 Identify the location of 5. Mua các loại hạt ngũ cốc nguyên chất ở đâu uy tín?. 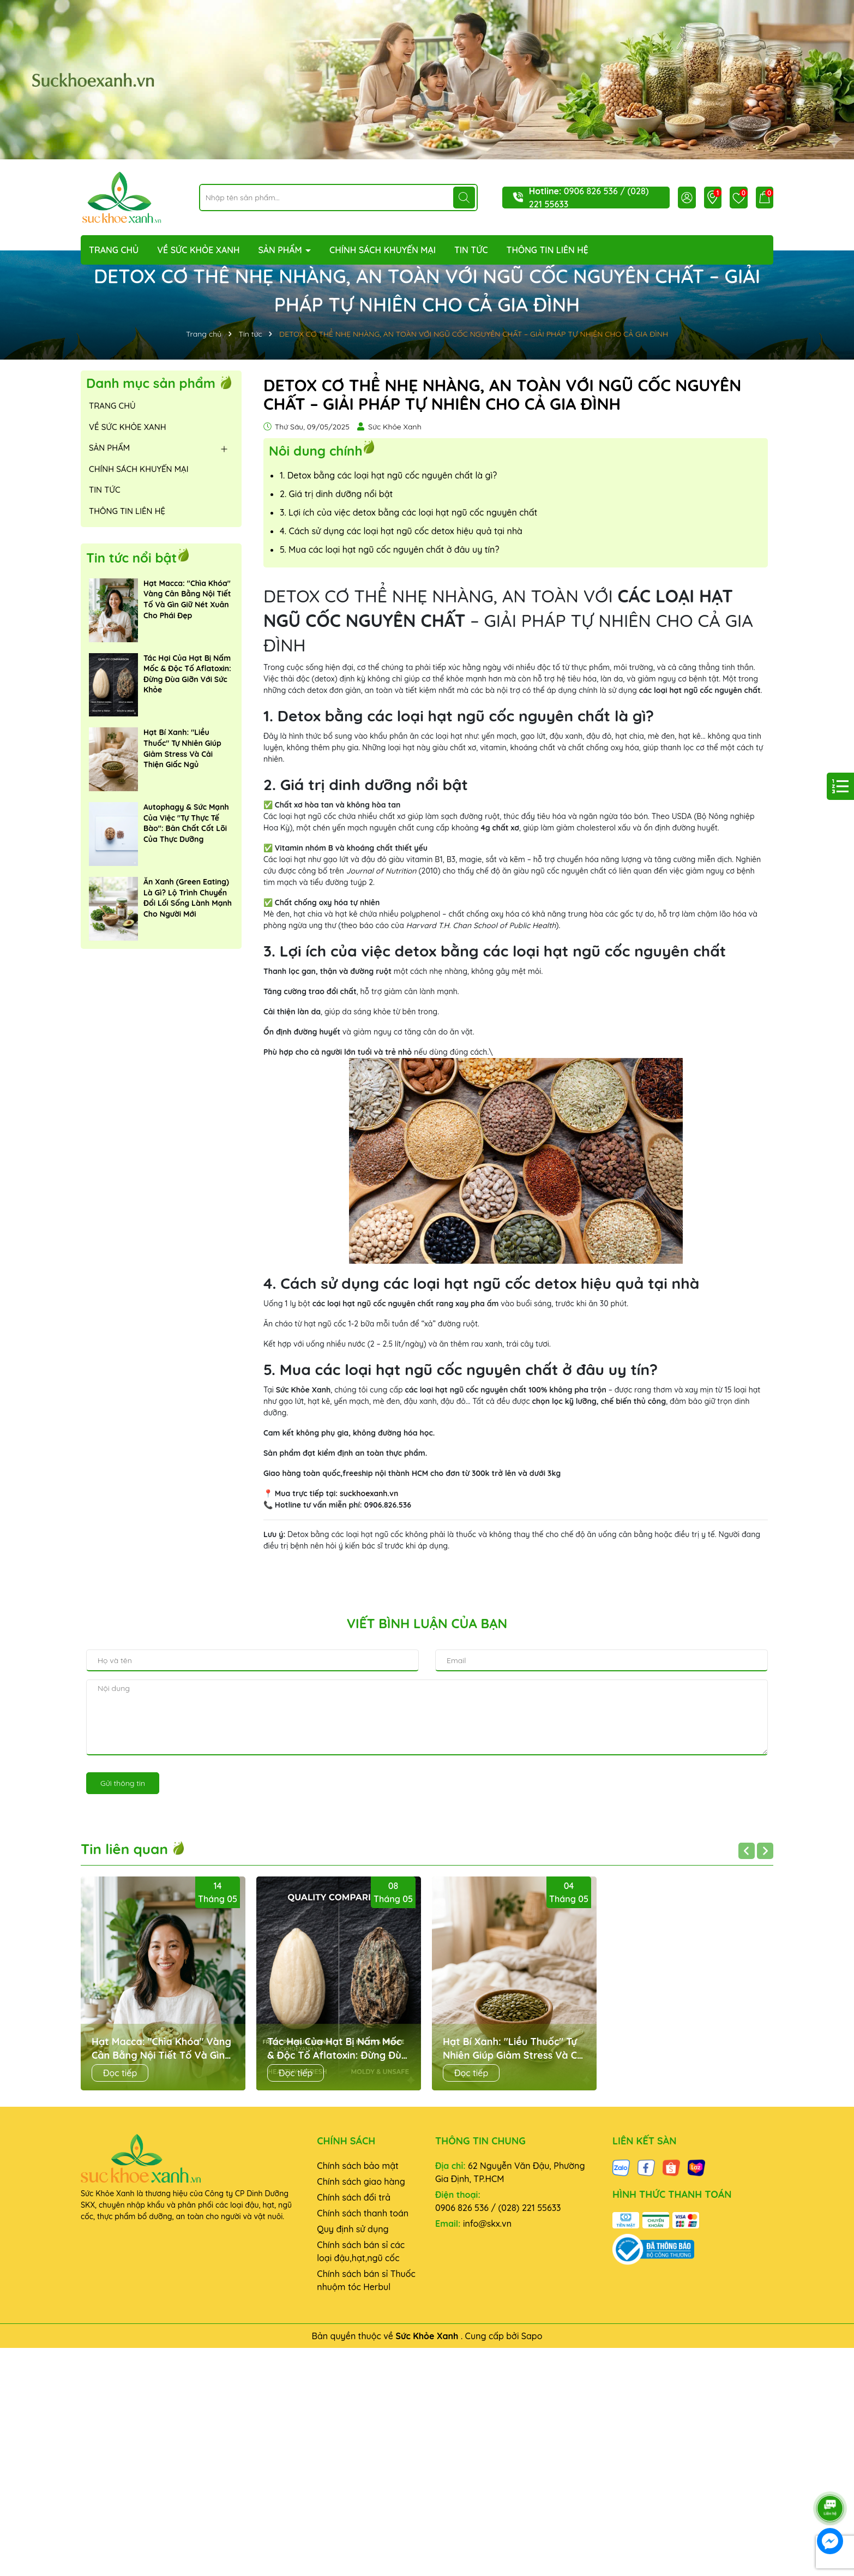
(389, 549).